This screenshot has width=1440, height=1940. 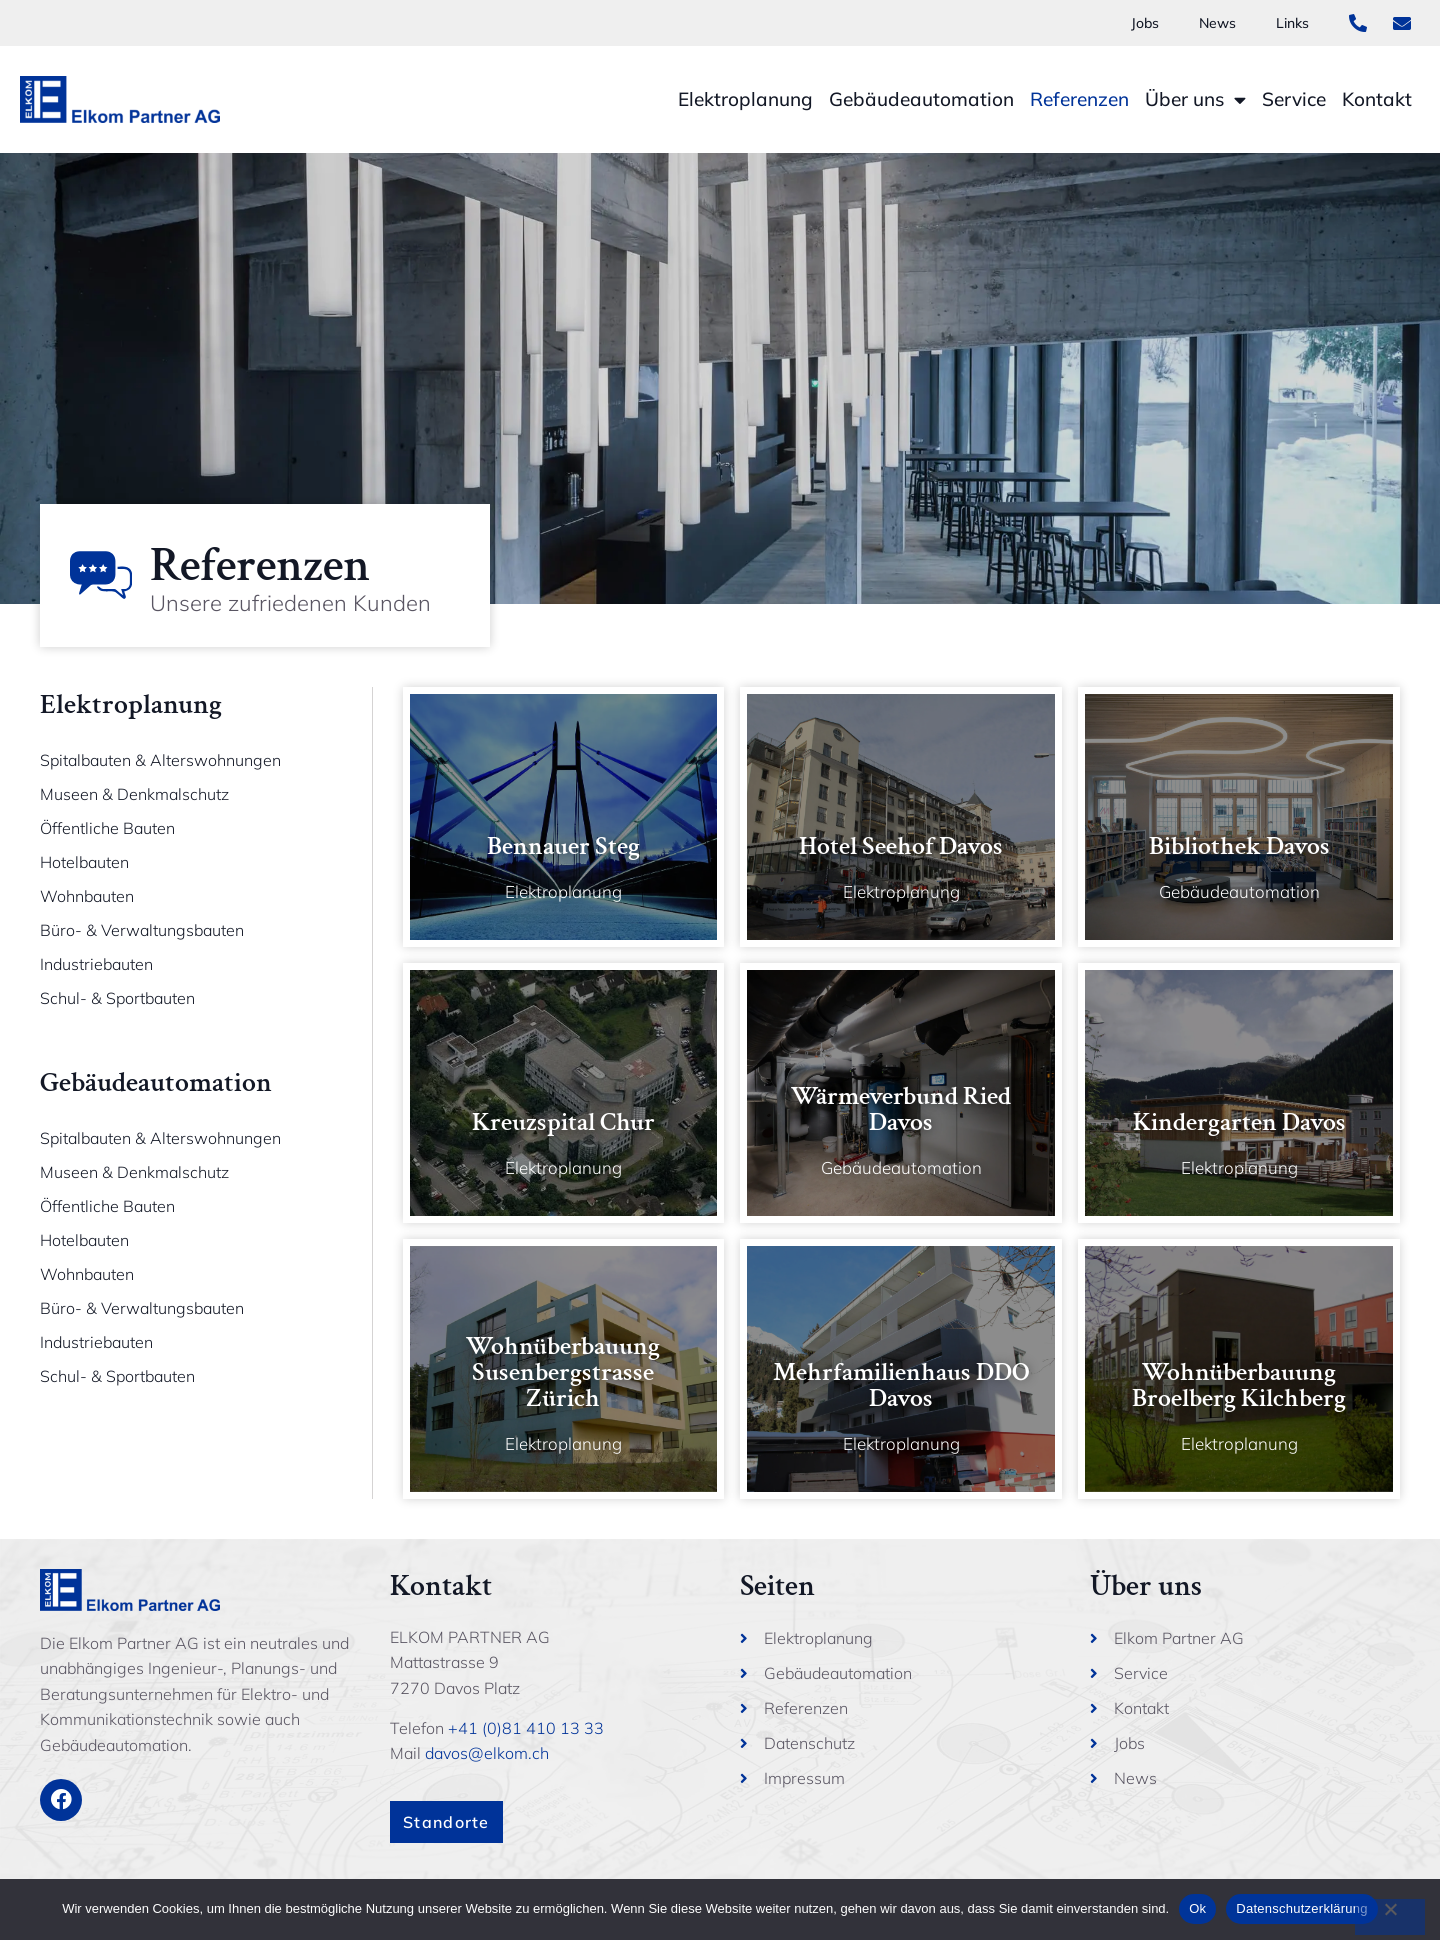 What do you see at coordinates (1294, 99) in the screenshot?
I see `Service` at bounding box center [1294, 99].